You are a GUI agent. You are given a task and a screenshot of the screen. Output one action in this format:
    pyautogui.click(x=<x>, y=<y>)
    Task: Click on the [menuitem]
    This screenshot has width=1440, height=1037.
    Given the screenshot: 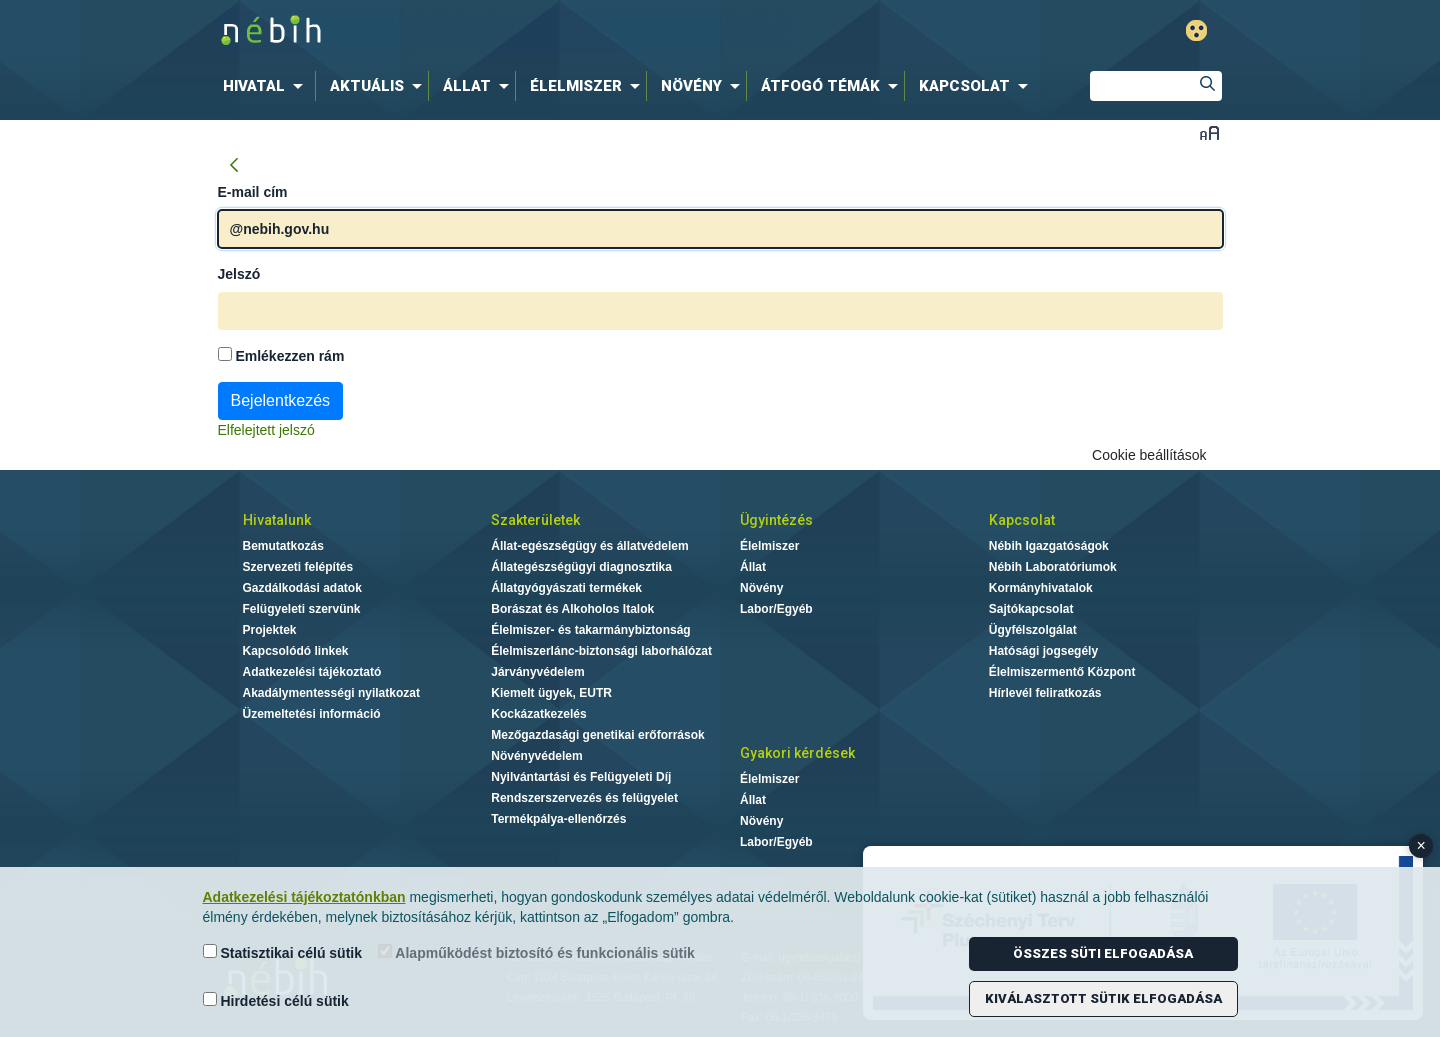 What is the action you would take?
    pyautogui.click(x=267, y=86)
    